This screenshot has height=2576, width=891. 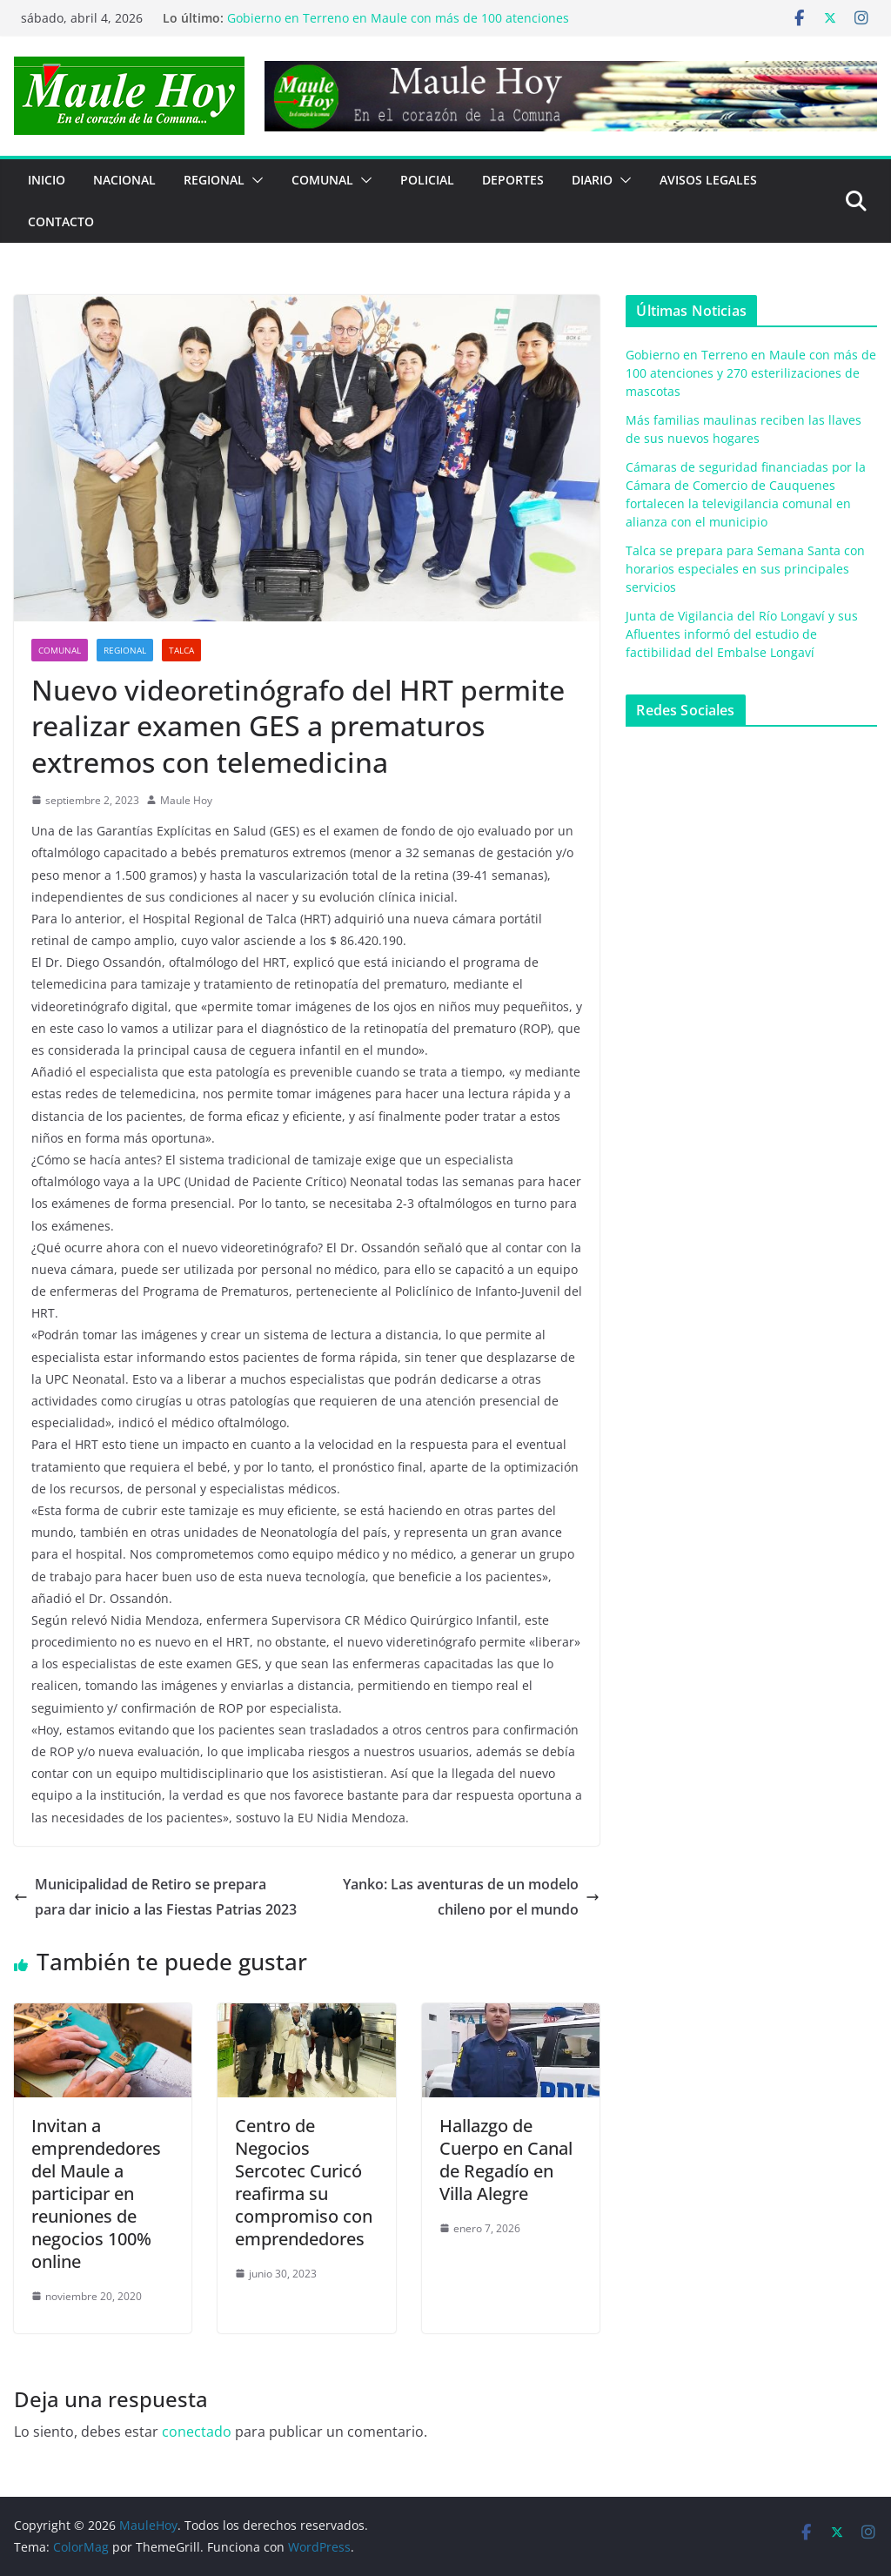 What do you see at coordinates (745, 568) in the screenshot?
I see `Talca se prepara para Semana Santa con horarios especiales en sus principales servicios` at bounding box center [745, 568].